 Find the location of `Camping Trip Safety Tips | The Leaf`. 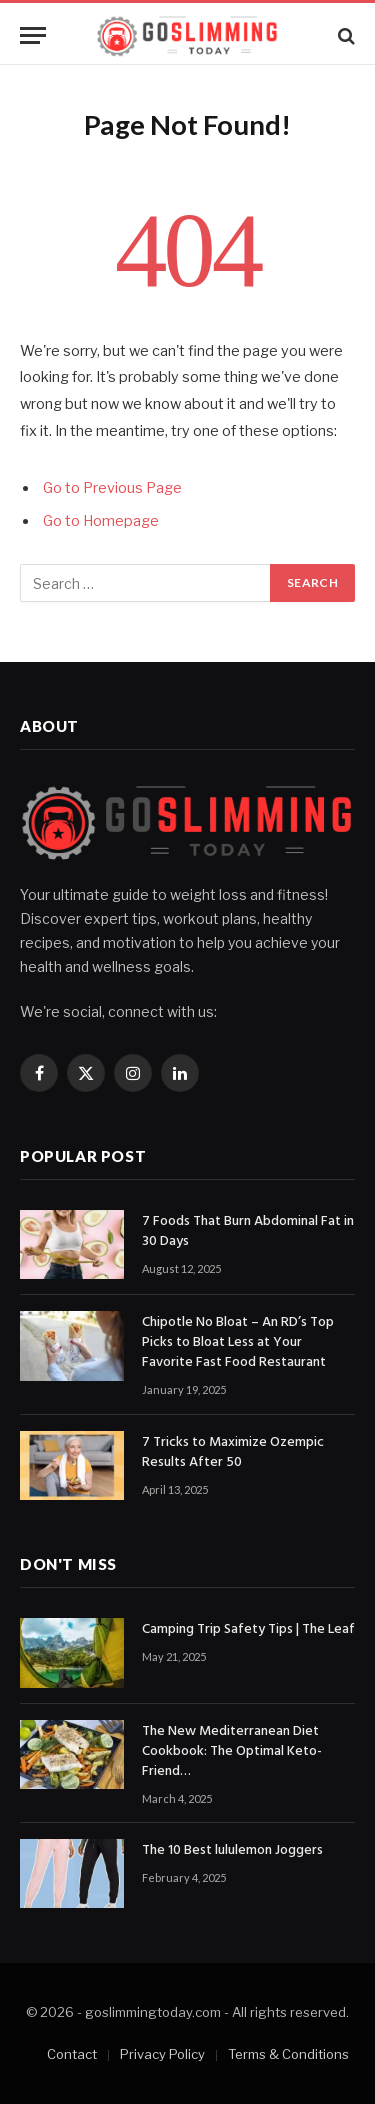

Camping Trip Safety Tips | The Leaf is located at coordinates (248, 1629).